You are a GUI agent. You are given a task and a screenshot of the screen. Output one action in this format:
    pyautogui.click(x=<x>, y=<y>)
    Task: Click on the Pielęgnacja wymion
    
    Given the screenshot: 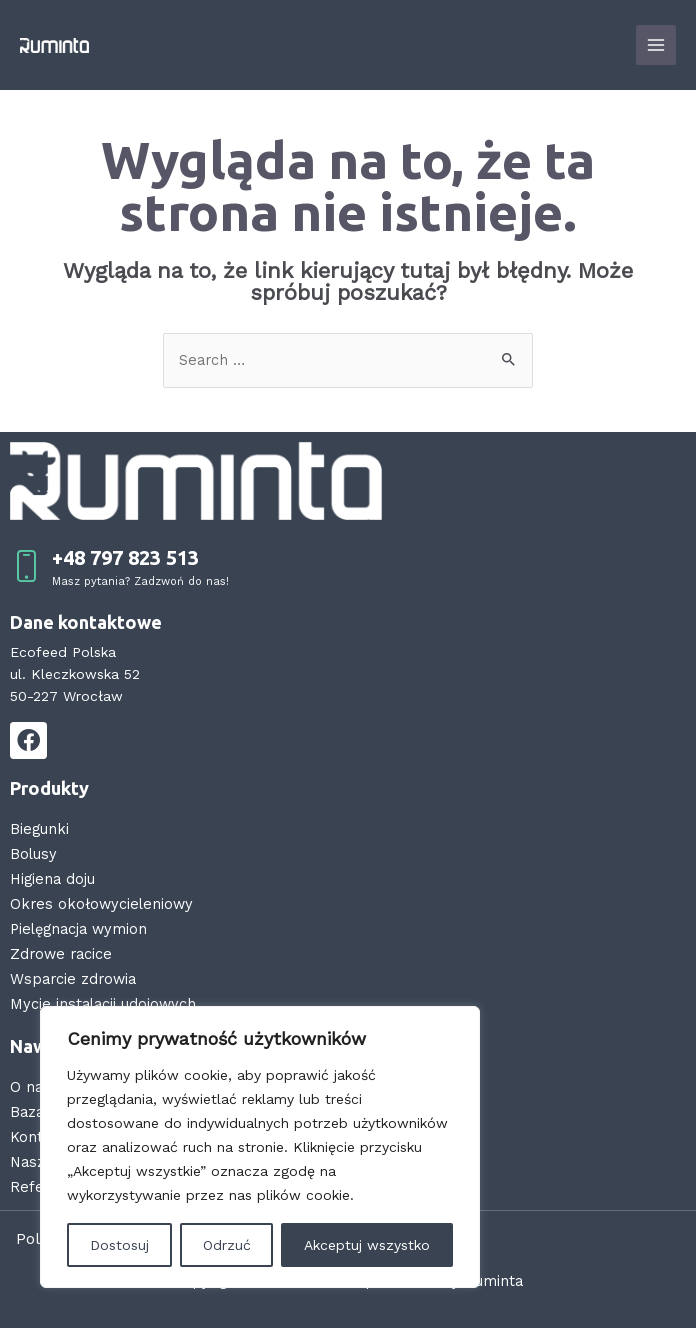 What is the action you would take?
    pyautogui.click(x=78, y=929)
    